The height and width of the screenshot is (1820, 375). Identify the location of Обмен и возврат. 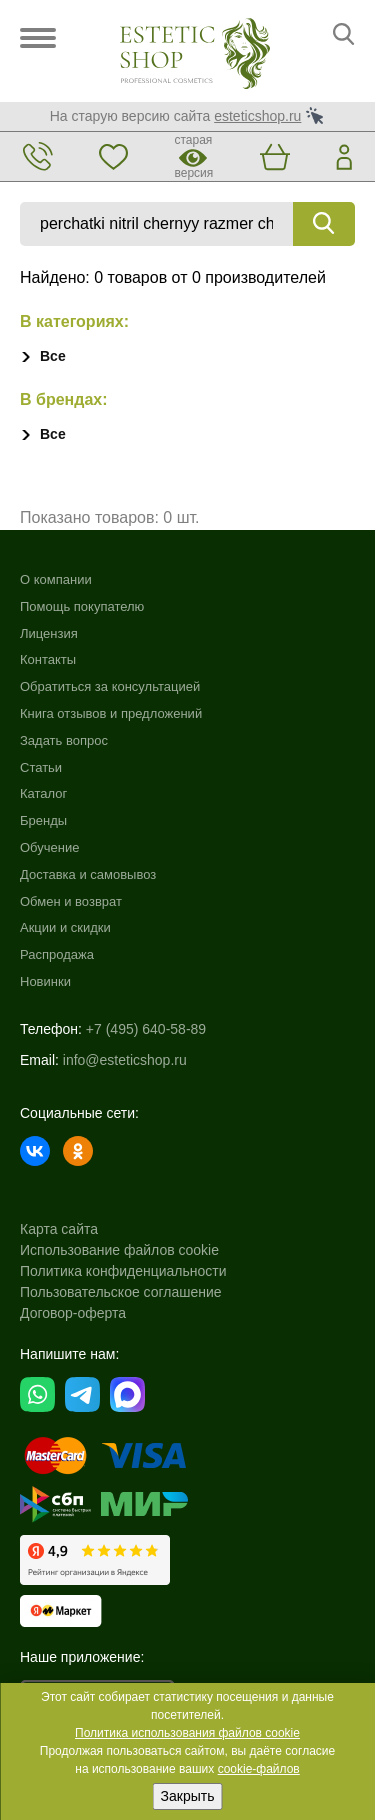
(71, 901).